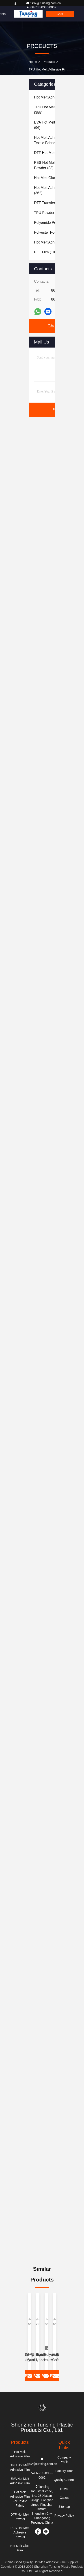  Describe the element at coordinates (64, 2471) in the screenshot. I see `Factory Tour` at that location.